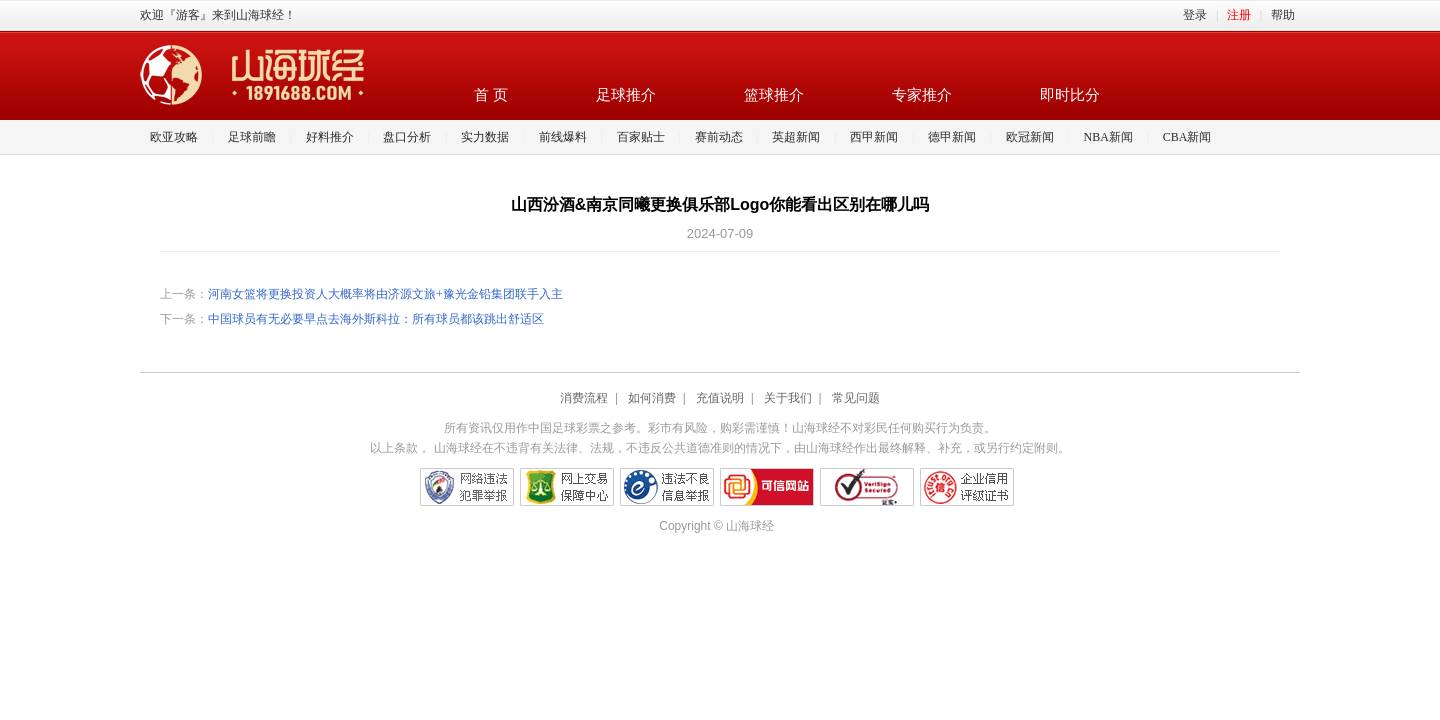 This screenshot has height=720, width=1440. What do you see at coordinates (1195, 15) in the screenshot?
I see `登录` at bounding box center [1195, 15].